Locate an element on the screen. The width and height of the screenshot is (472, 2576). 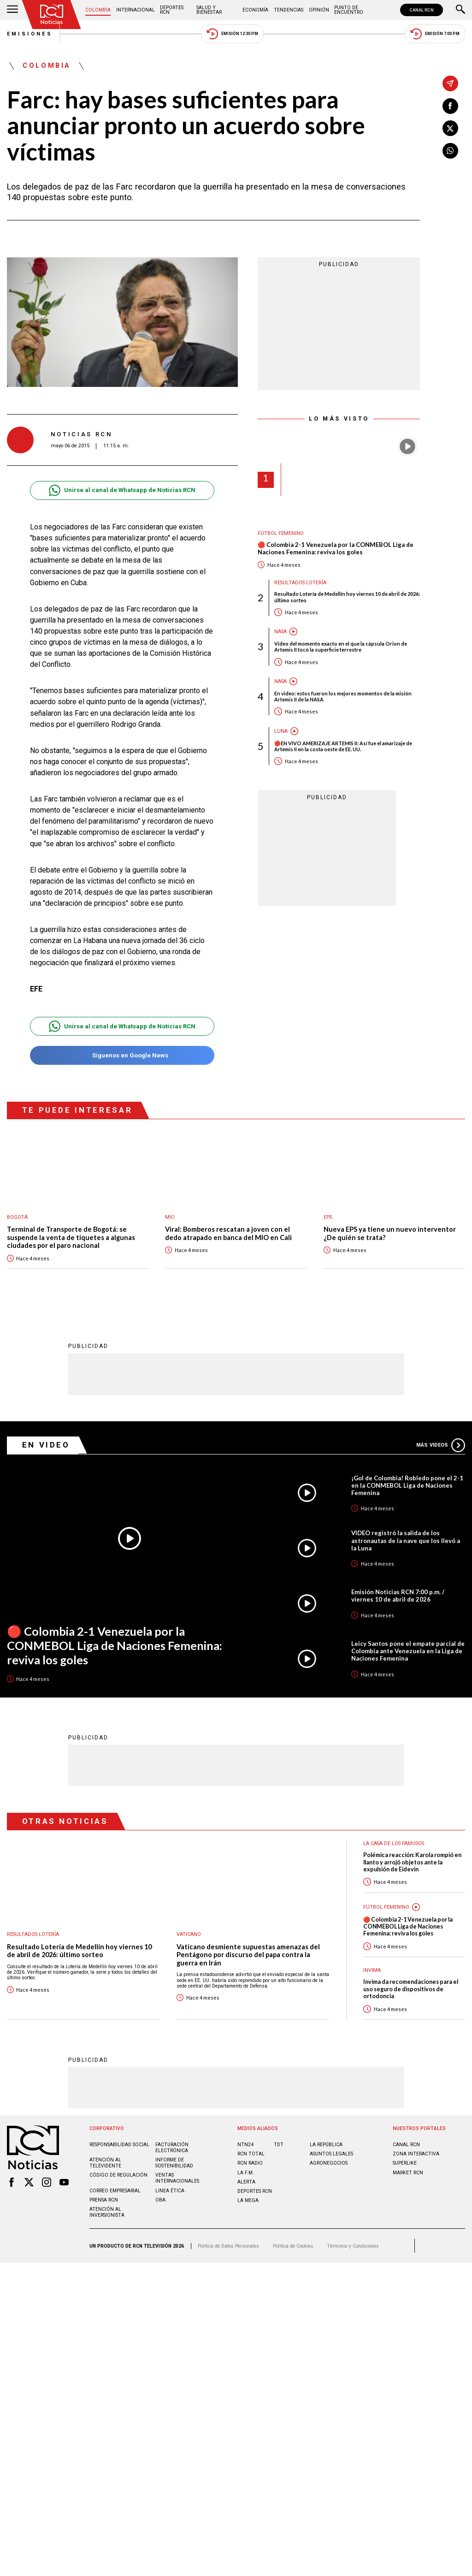
ALERTA is located at coordinates (246, 2181).